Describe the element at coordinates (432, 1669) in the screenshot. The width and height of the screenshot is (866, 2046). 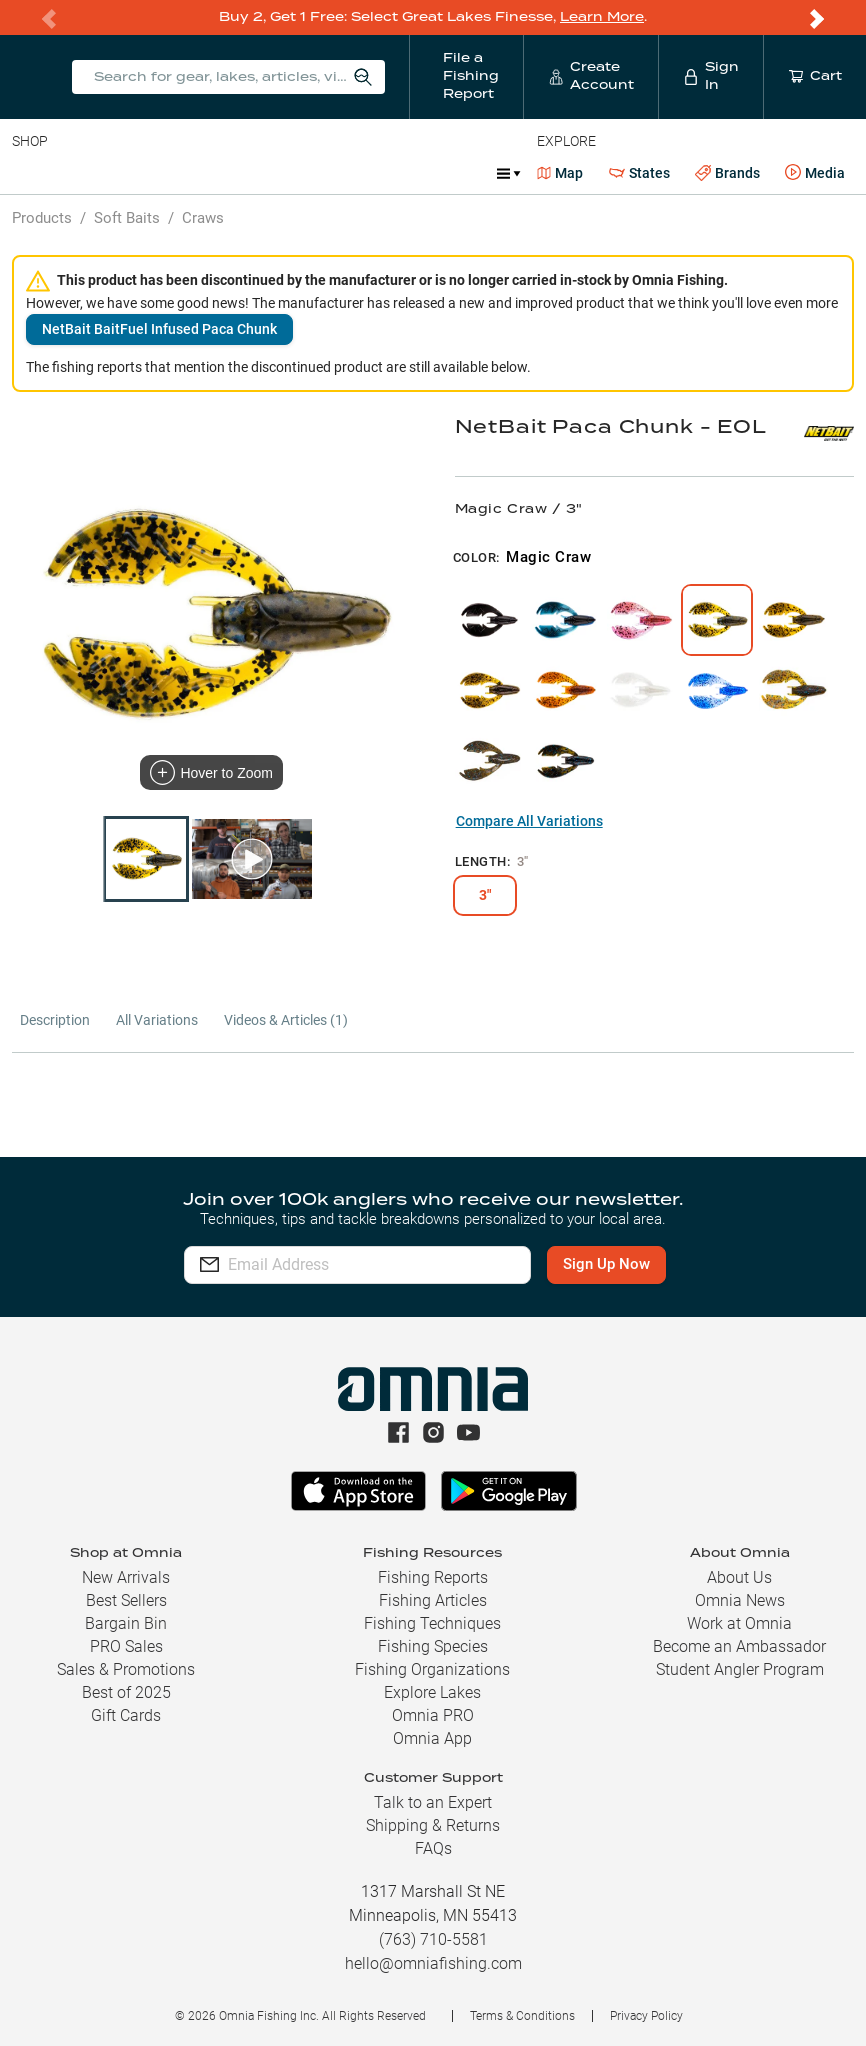
I see `Fishing Organizations` at that location.